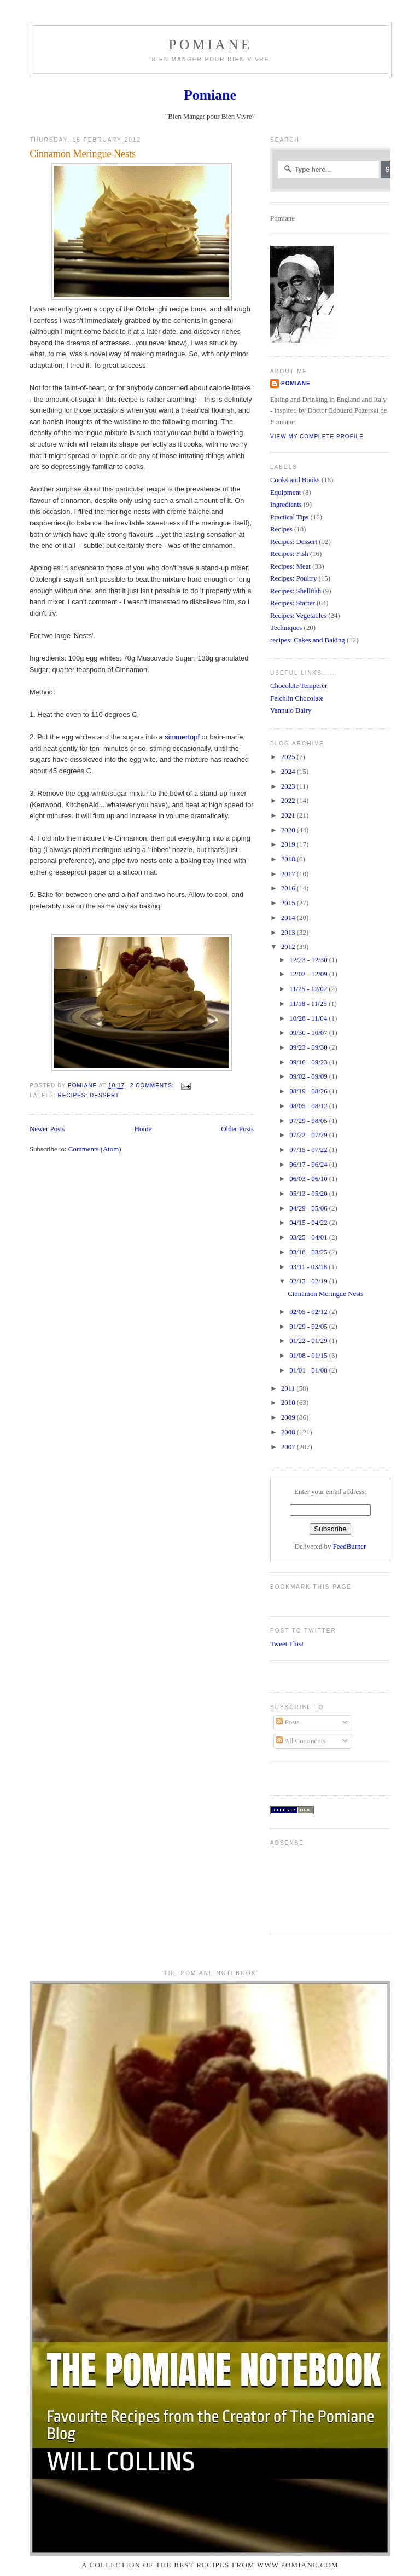 The image size is (420, 2576). Describe the element at coordinates (289, 554) in the screenshot. I see `Recipes: Fish` at that location.